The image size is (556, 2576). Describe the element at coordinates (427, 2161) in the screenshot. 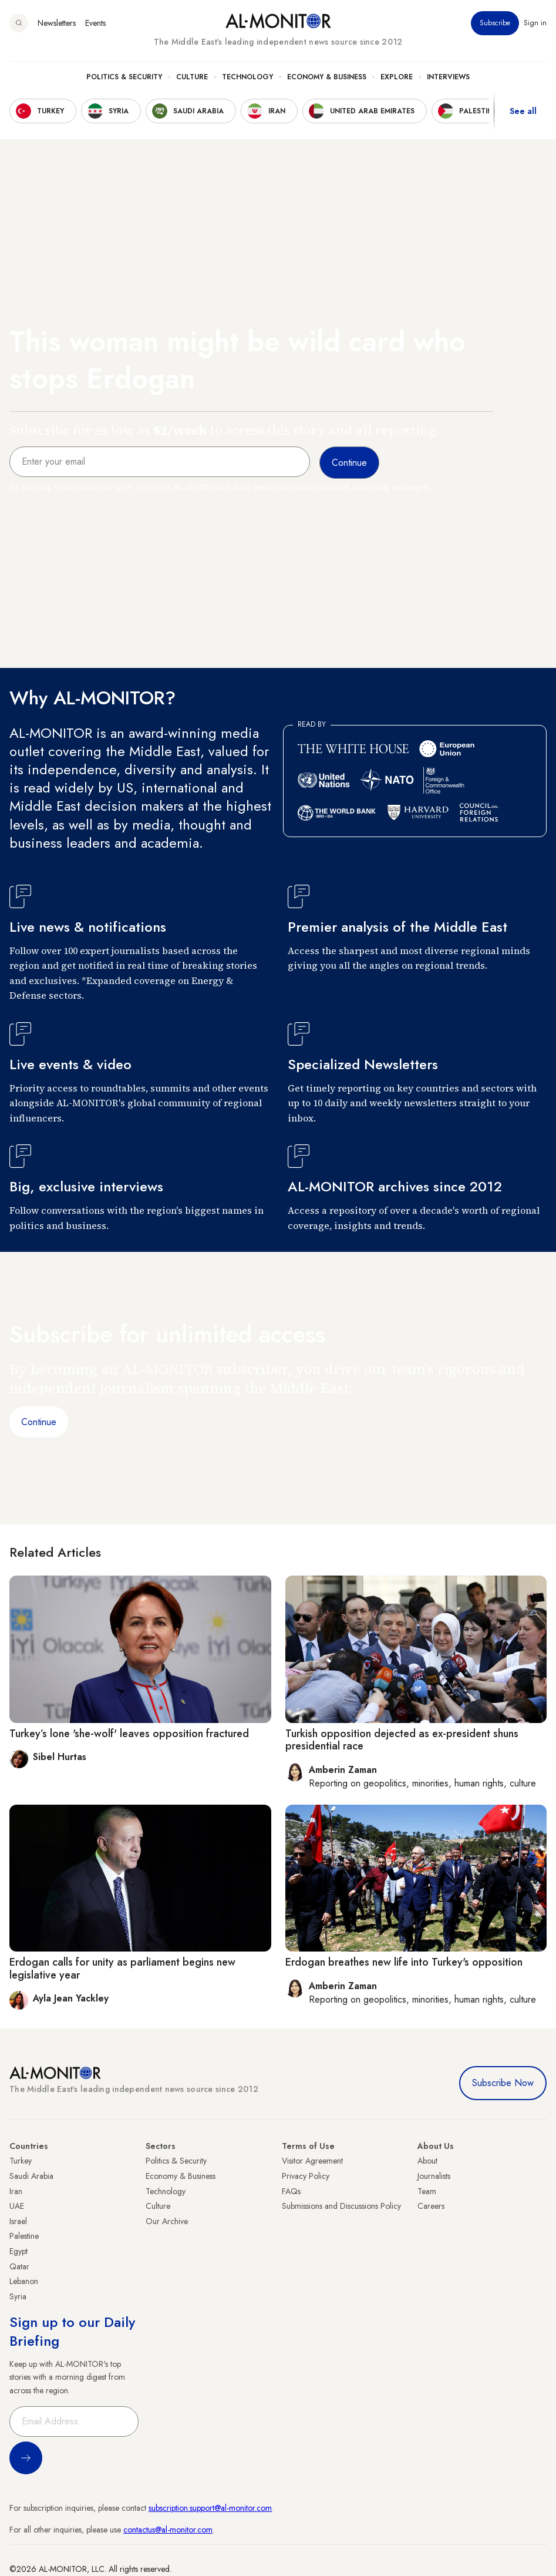

I see `About` at that location.